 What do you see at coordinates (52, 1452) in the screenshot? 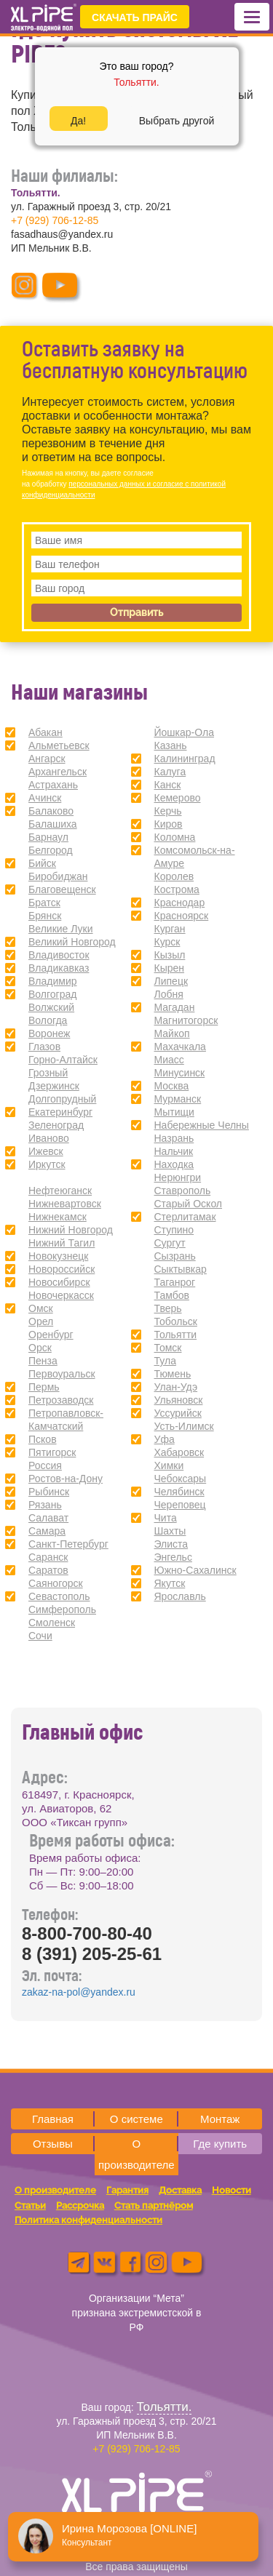
I see `Пятигорск` at bounding box center [52, 1452].